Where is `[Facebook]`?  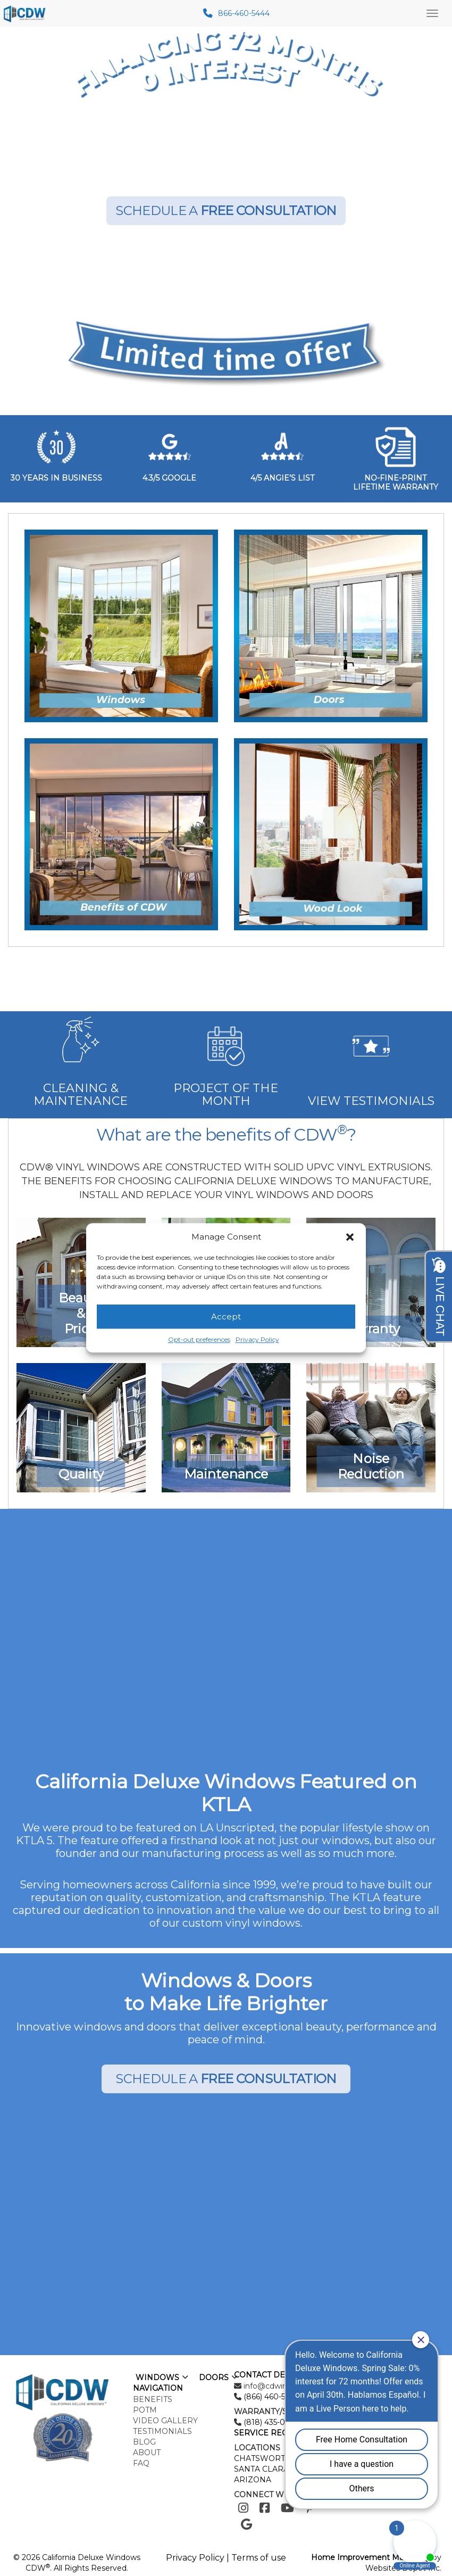
[Facebook] is located at coordinates (264, 2508).